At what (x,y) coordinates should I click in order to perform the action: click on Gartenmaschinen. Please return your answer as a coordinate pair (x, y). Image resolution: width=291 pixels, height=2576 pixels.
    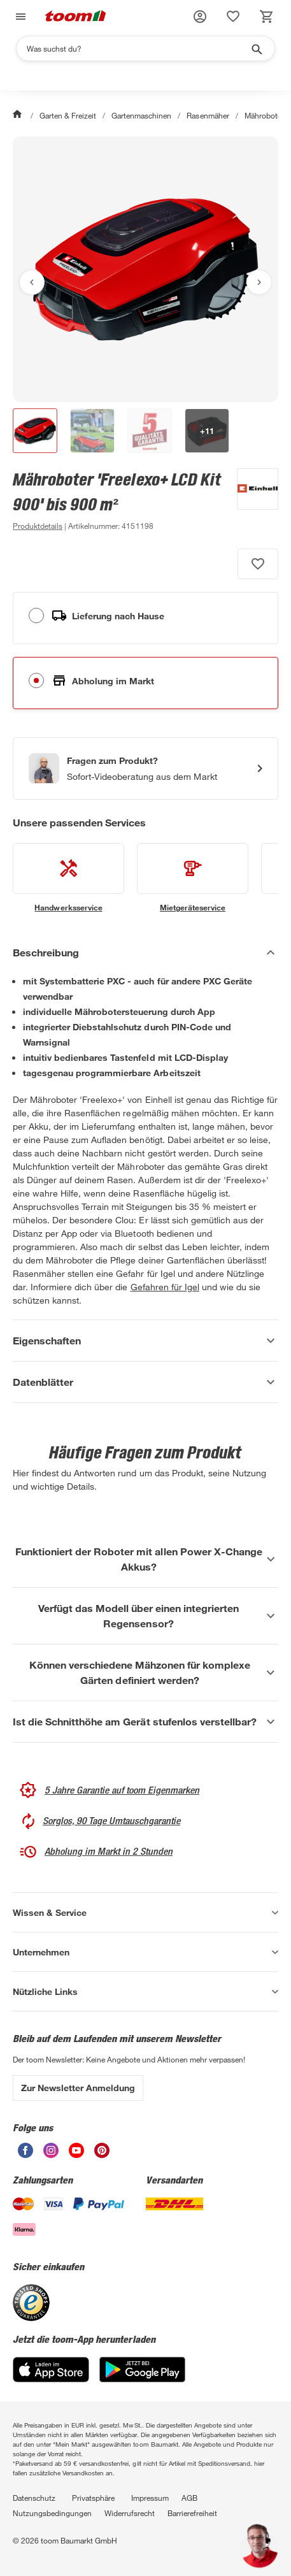
    Looking at the image, I should click on (141, 115).